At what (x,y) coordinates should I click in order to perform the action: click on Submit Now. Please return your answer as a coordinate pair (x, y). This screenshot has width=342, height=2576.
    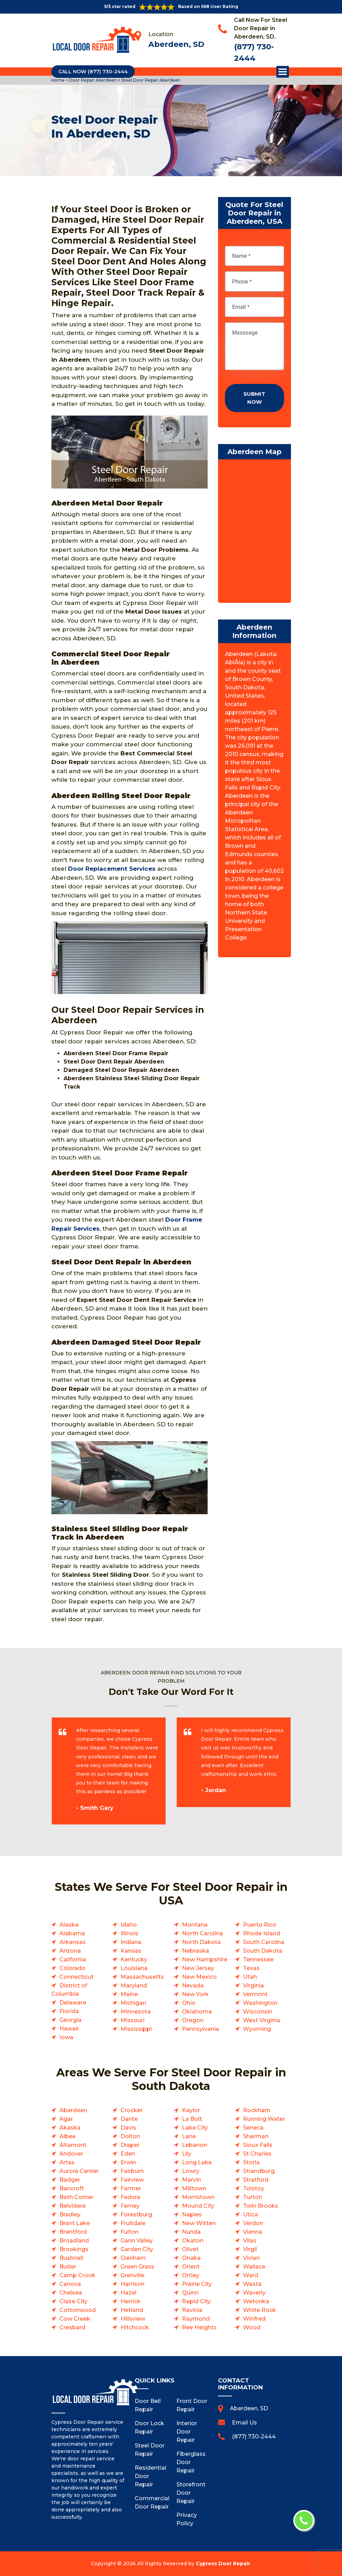
    Looking at the image, I should click on (254, 398).